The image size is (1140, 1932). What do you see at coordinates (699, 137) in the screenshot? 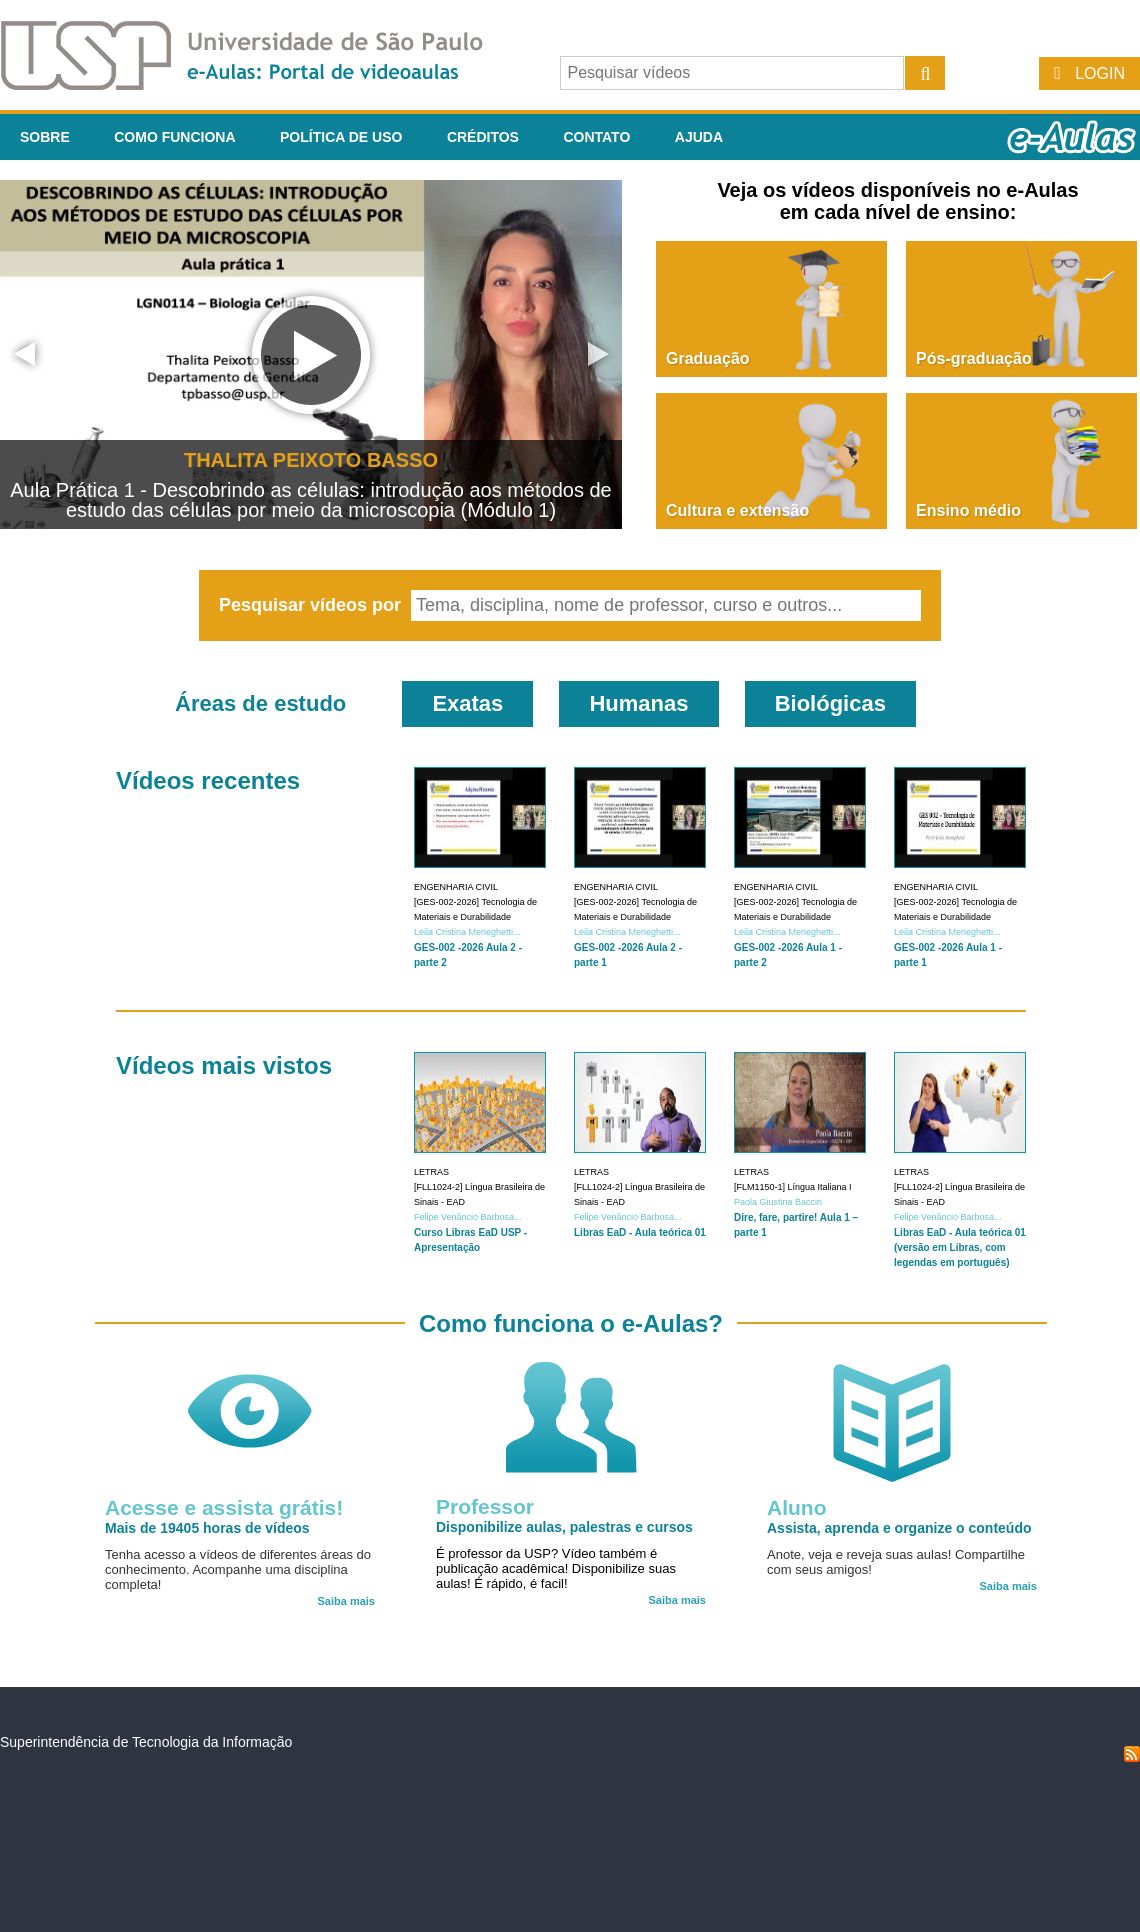
I see `Ajuda` at bounding box center [699, 137].